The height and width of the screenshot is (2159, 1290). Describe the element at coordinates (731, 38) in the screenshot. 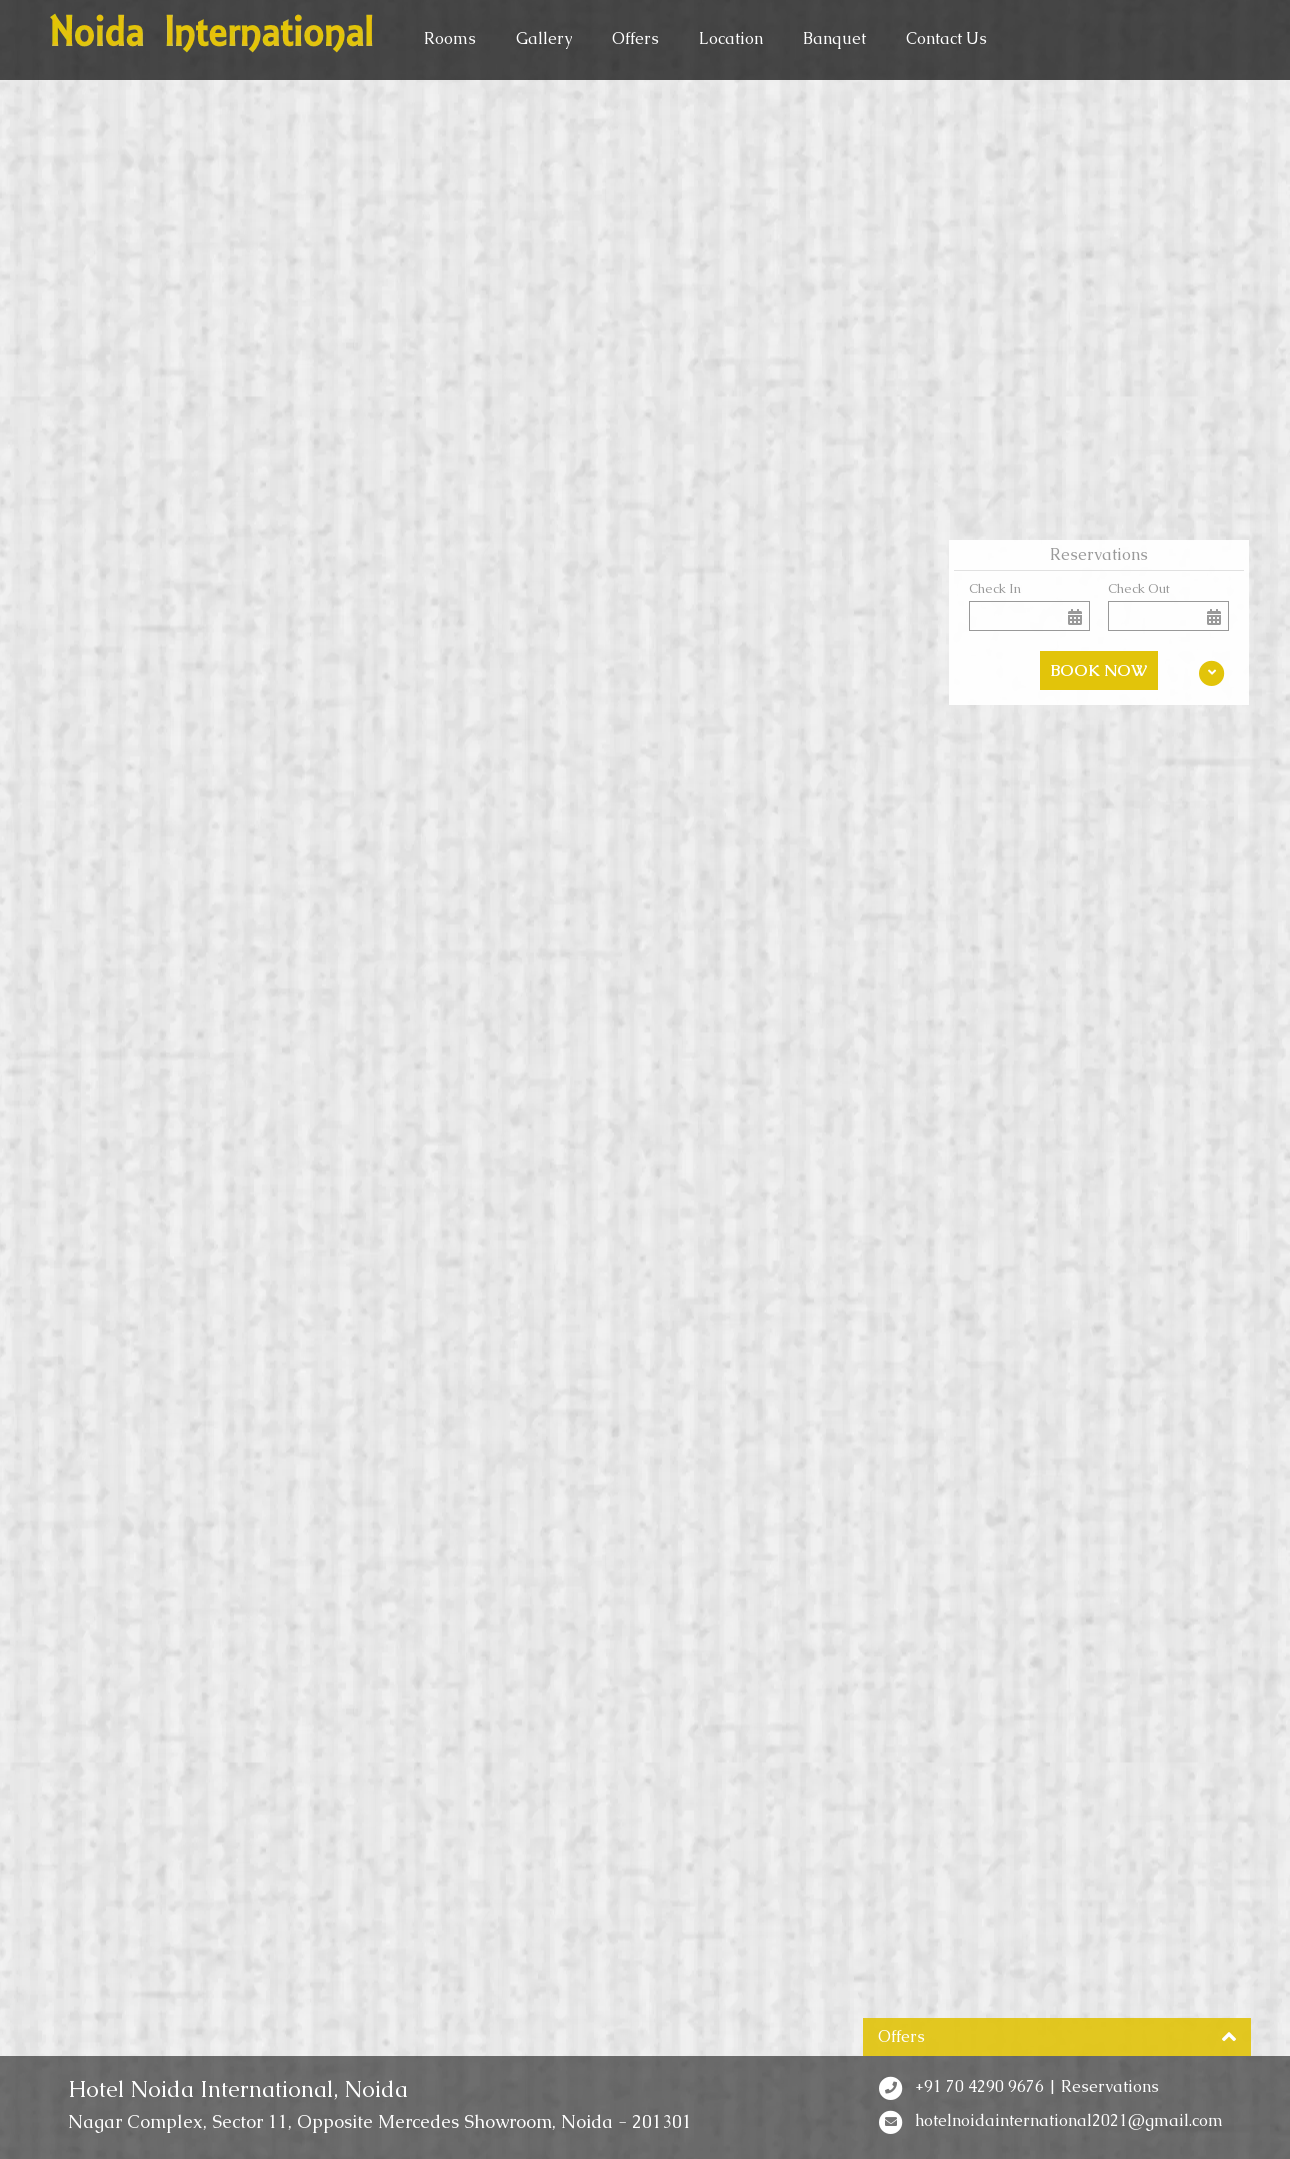

I see `Location` at that location.